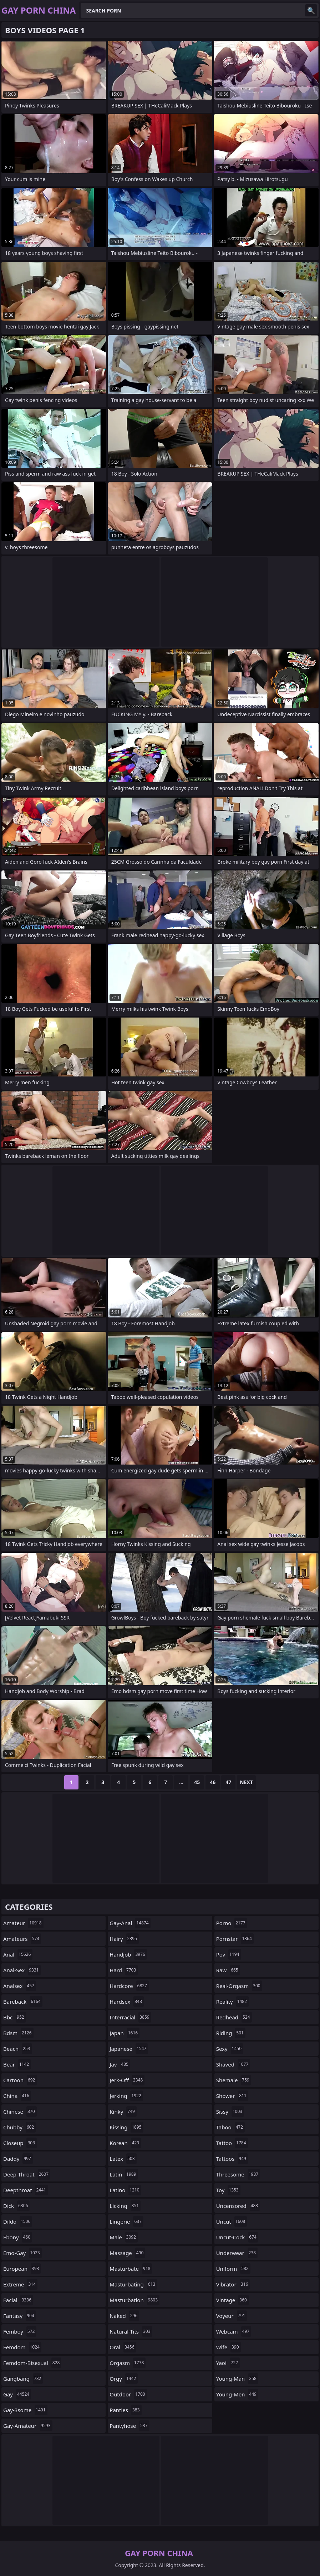  Describe the element at coordinates (123, 2111) in the screenshot. I see `kinky` at that location.